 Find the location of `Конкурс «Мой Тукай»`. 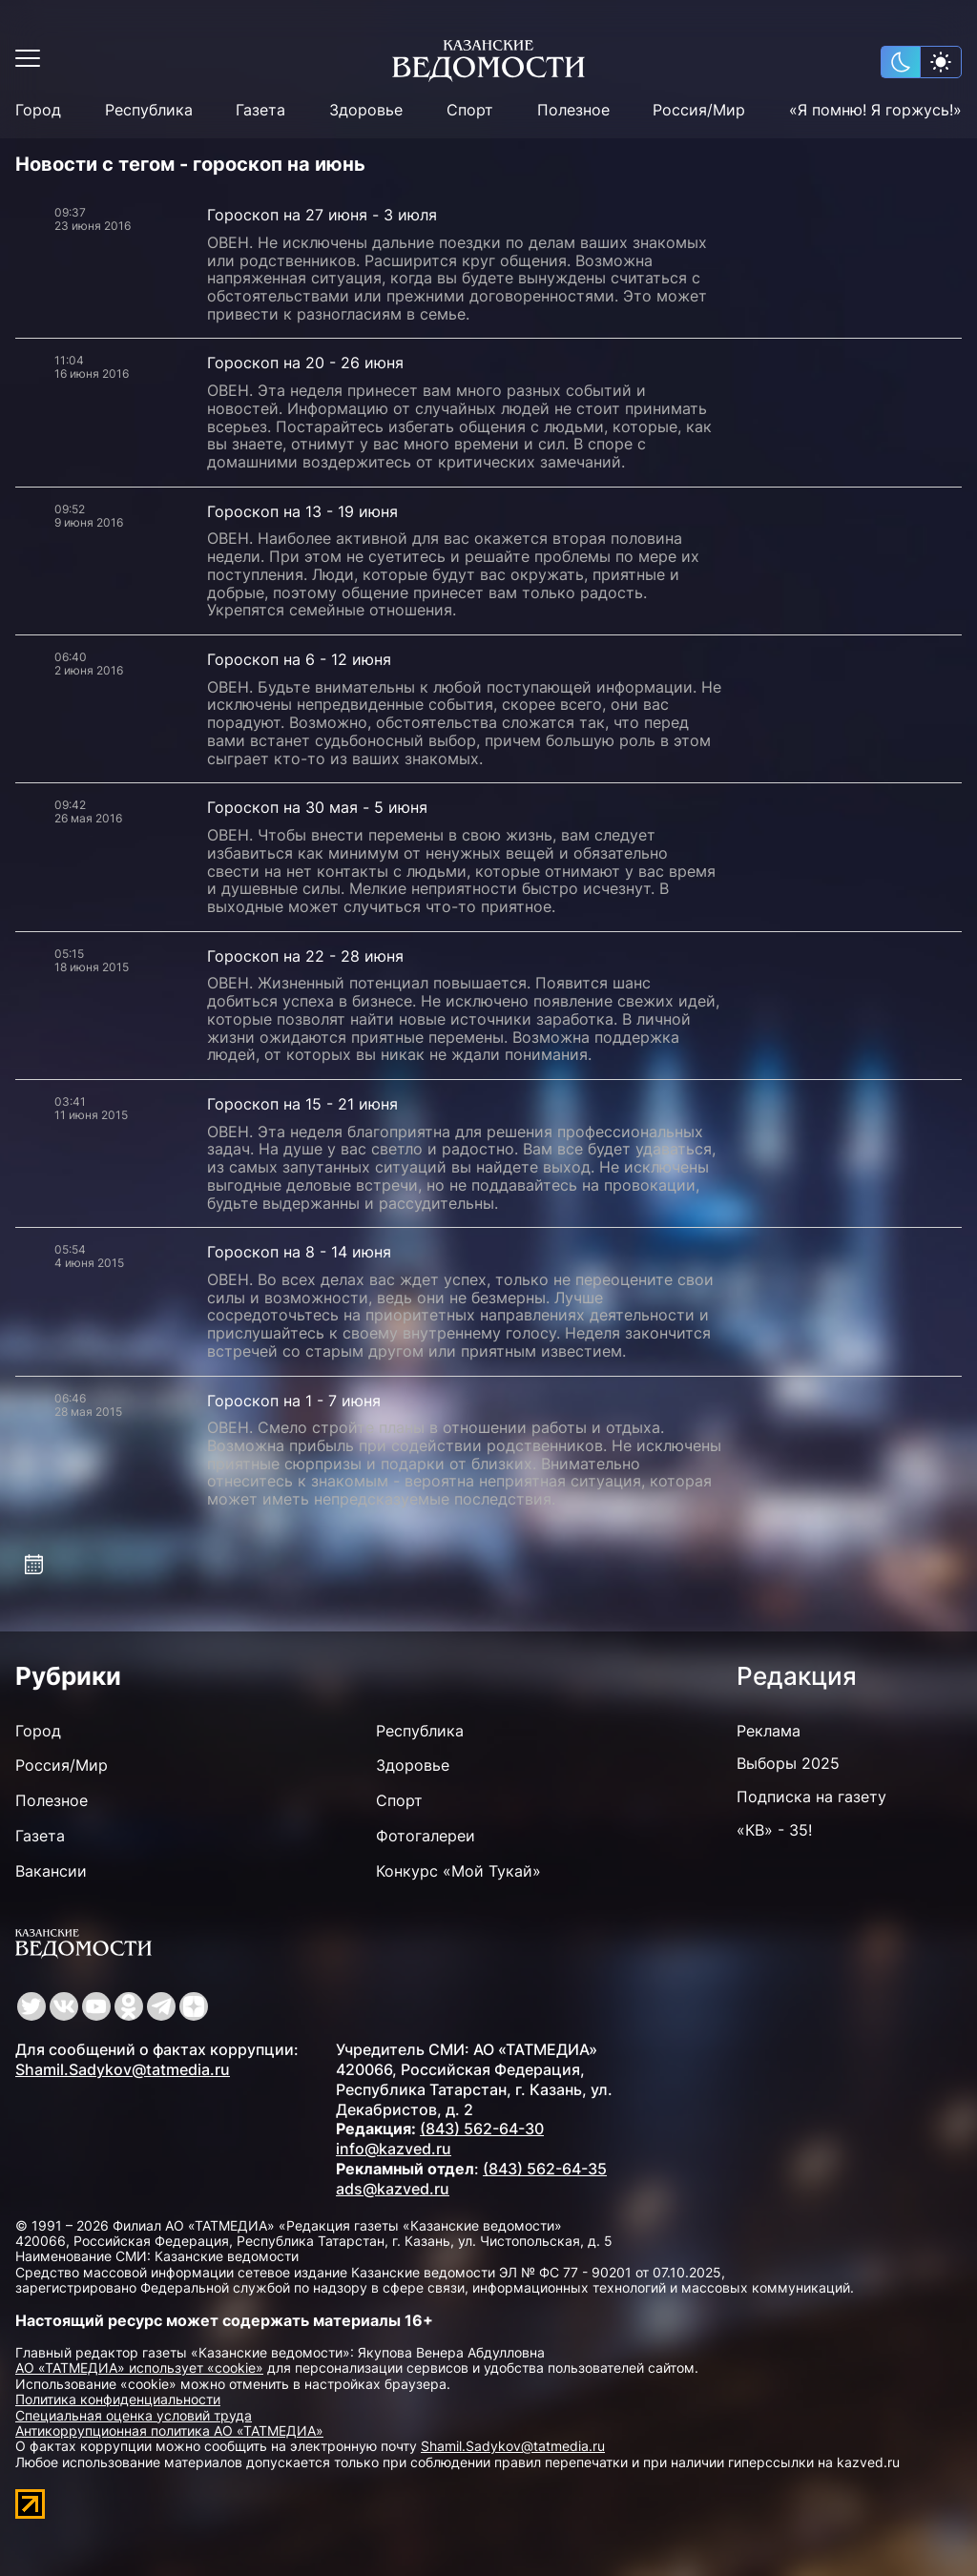

Конкурс «Мой Тукай» is located at coordinates (458, 1870).